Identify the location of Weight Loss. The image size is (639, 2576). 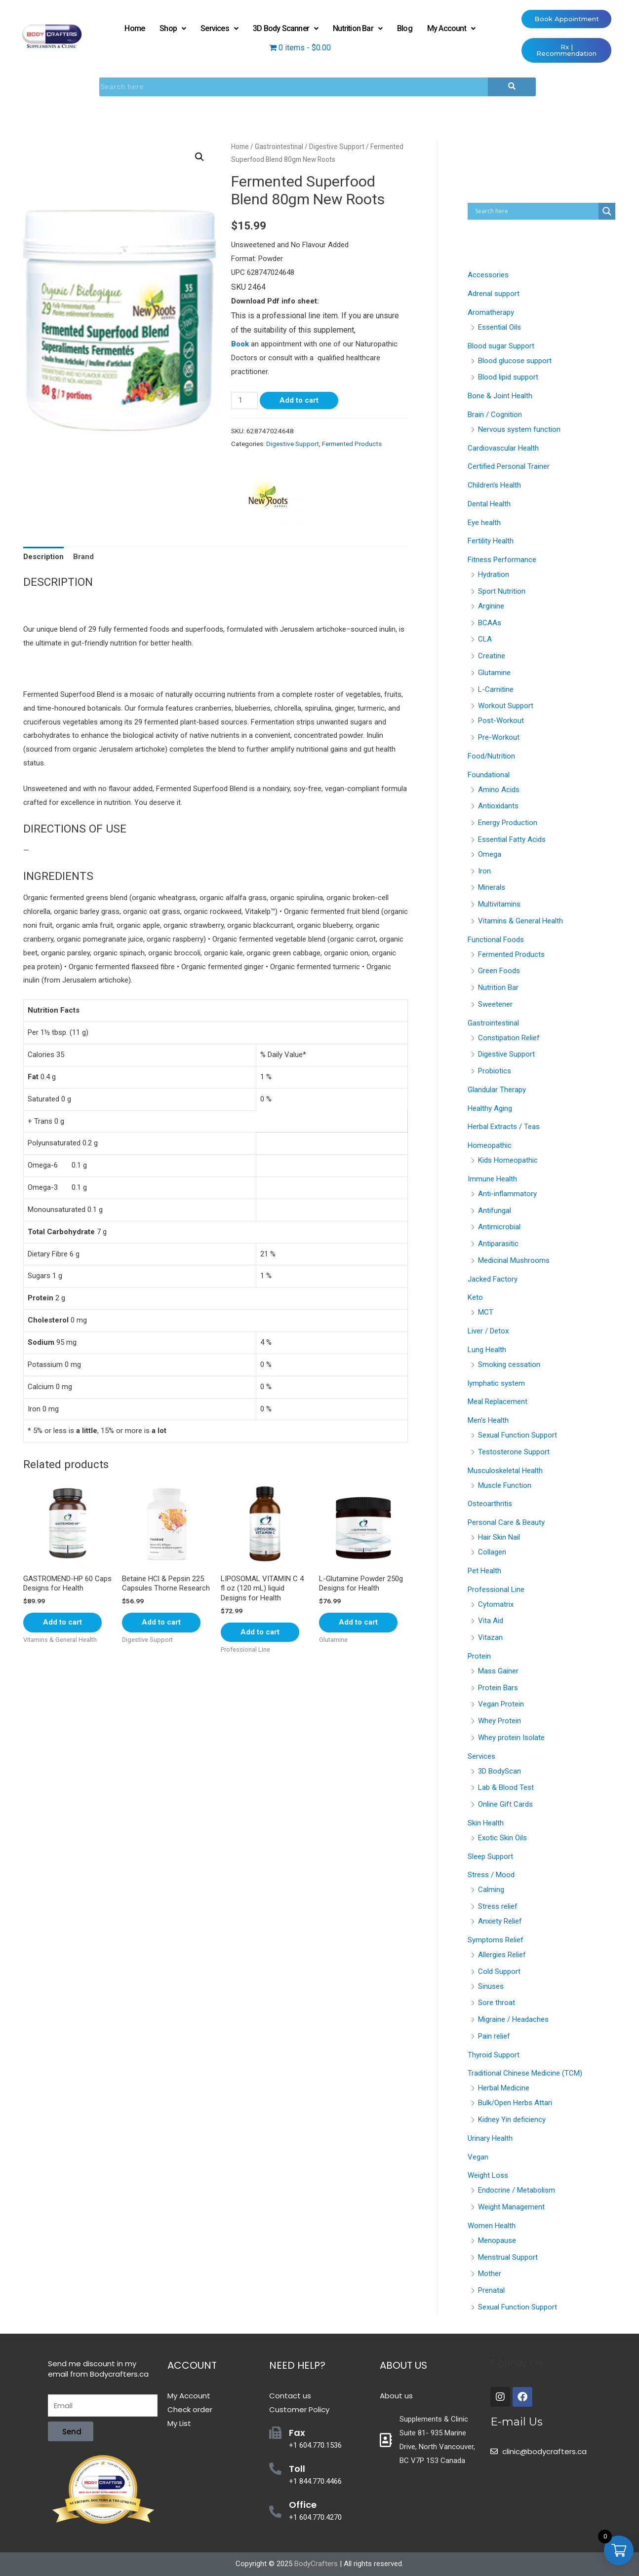
(488, 2175).